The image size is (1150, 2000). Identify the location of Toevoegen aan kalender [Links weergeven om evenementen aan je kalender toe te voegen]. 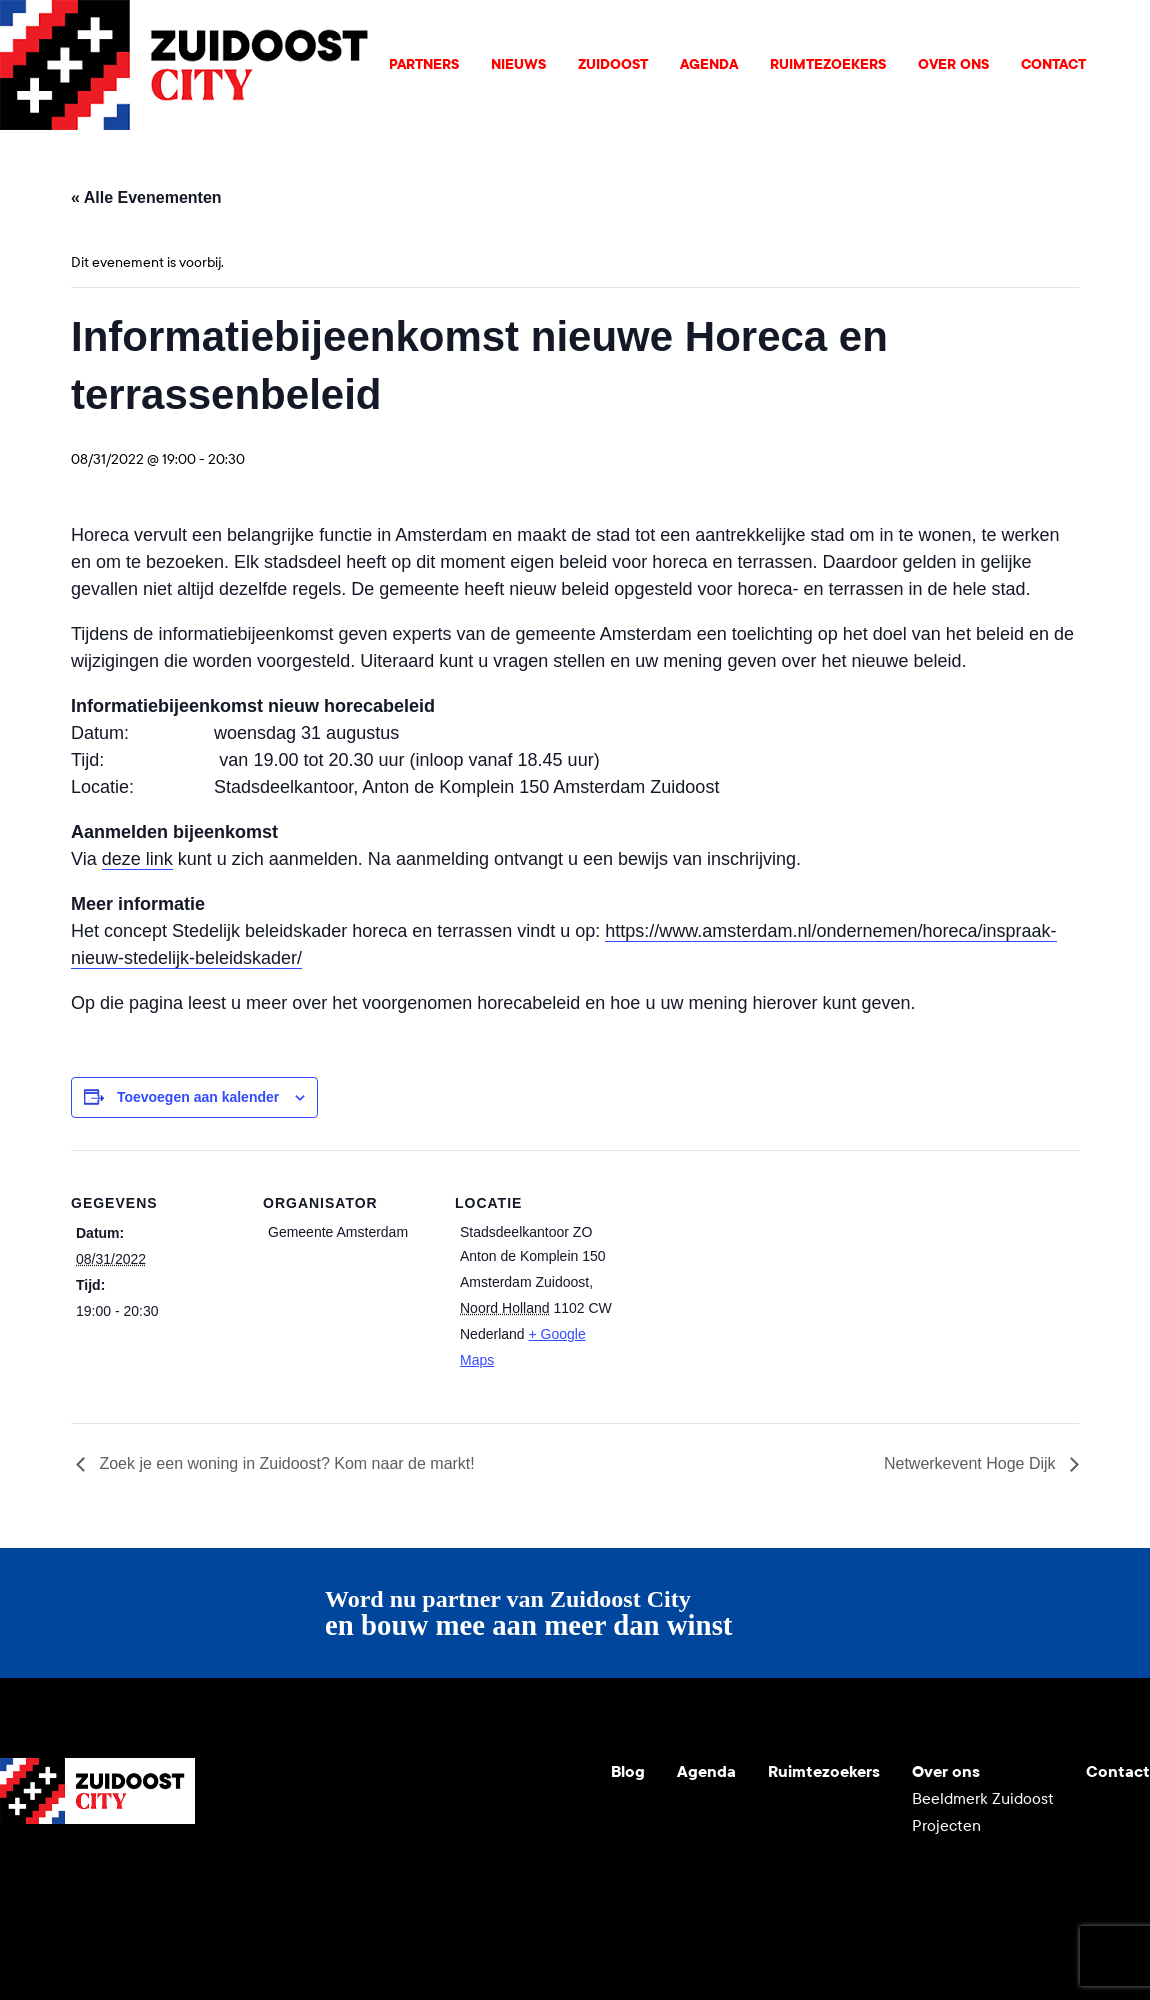
(198, 1097).